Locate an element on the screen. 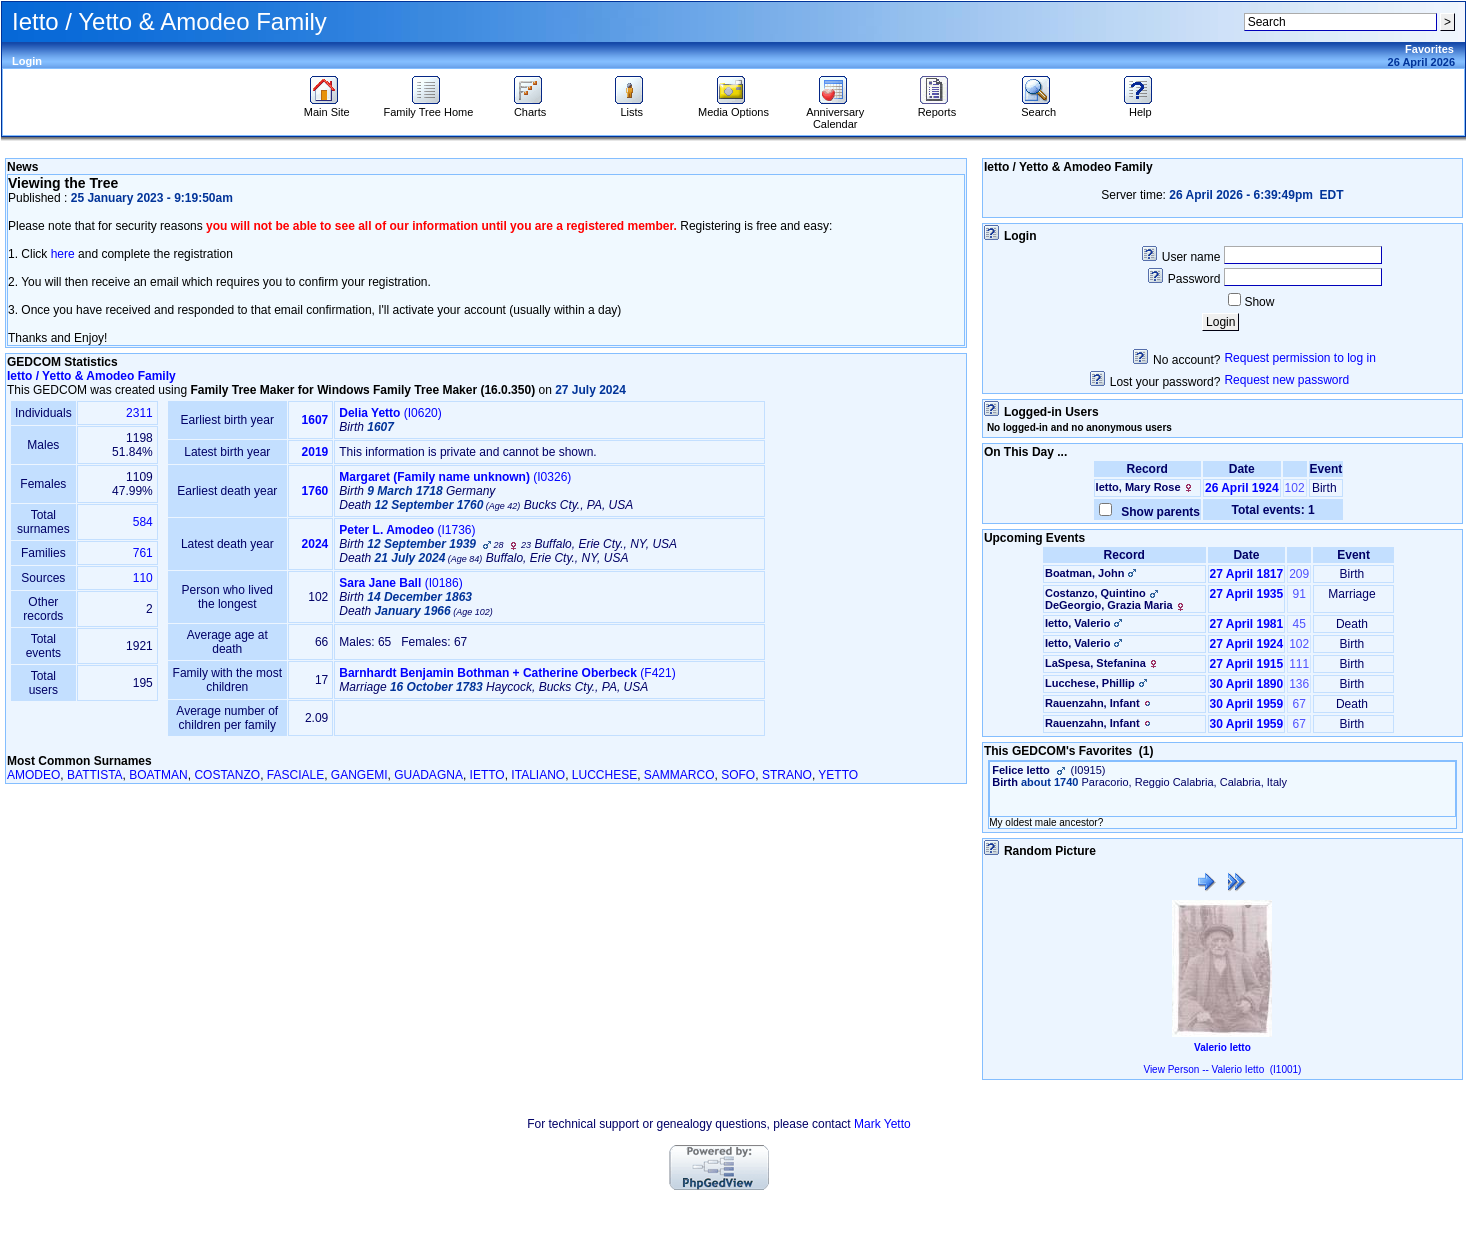  91 is located at coordinates (1299, 594).